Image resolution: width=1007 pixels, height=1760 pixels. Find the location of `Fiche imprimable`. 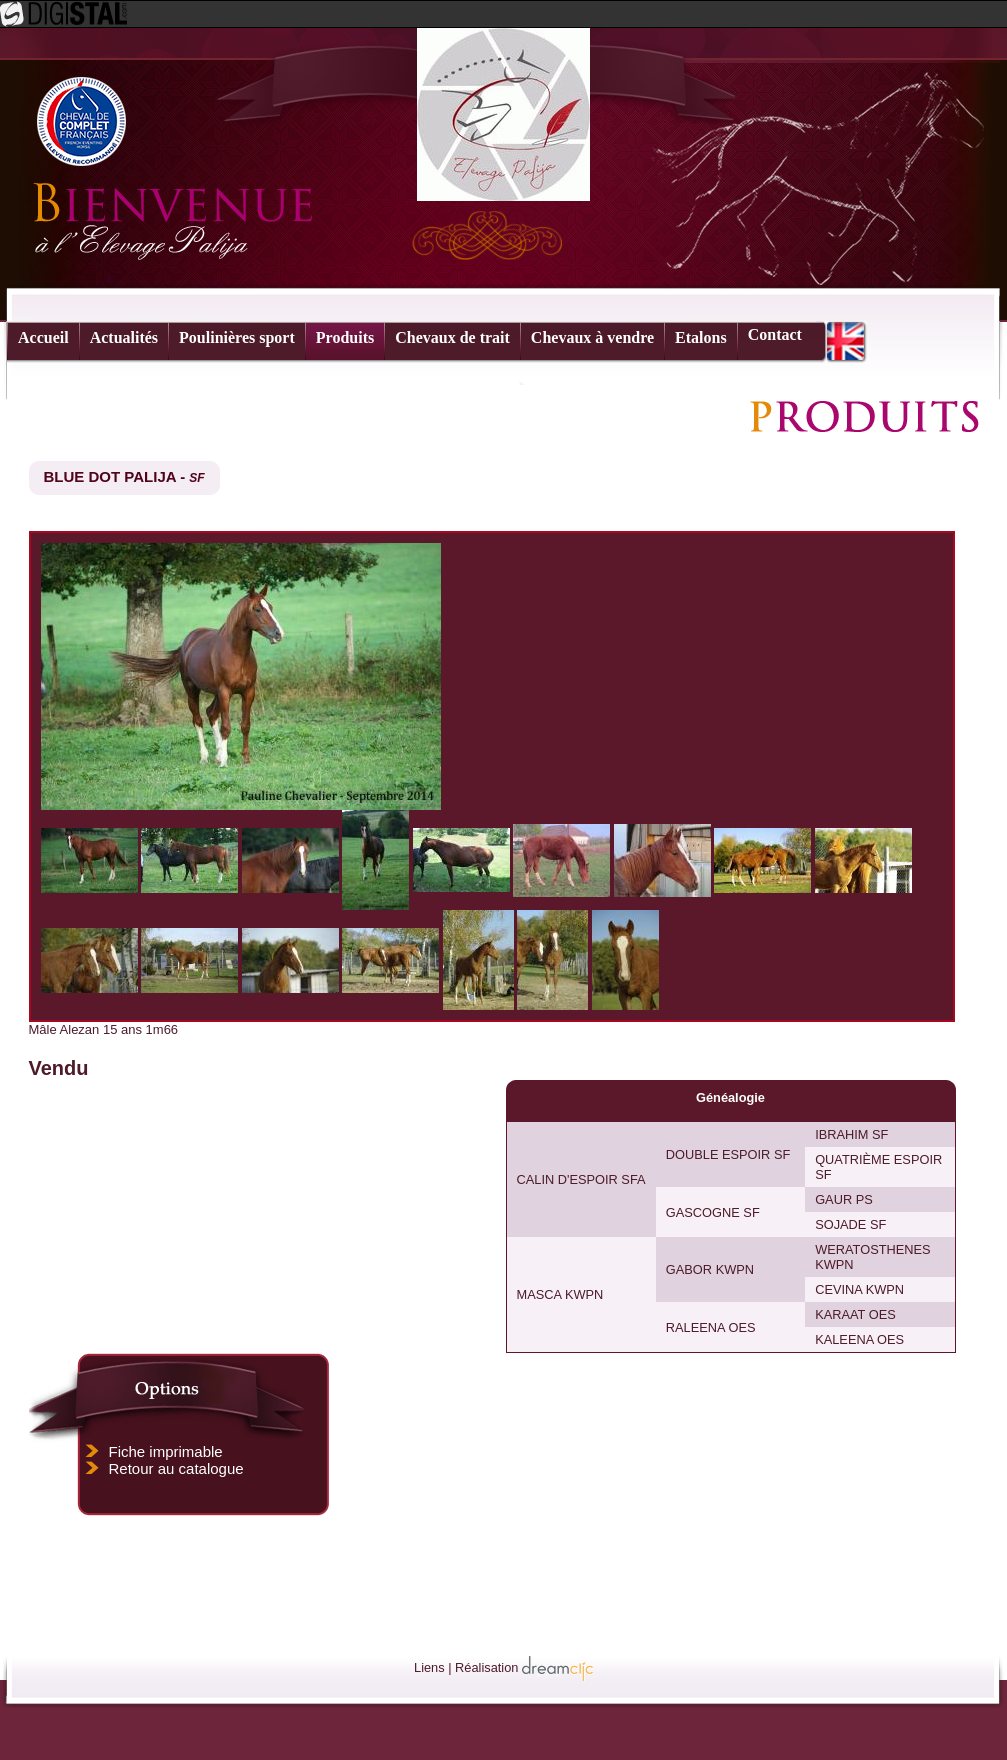

Fiche imprimable is located at coordinates (166, 1451).